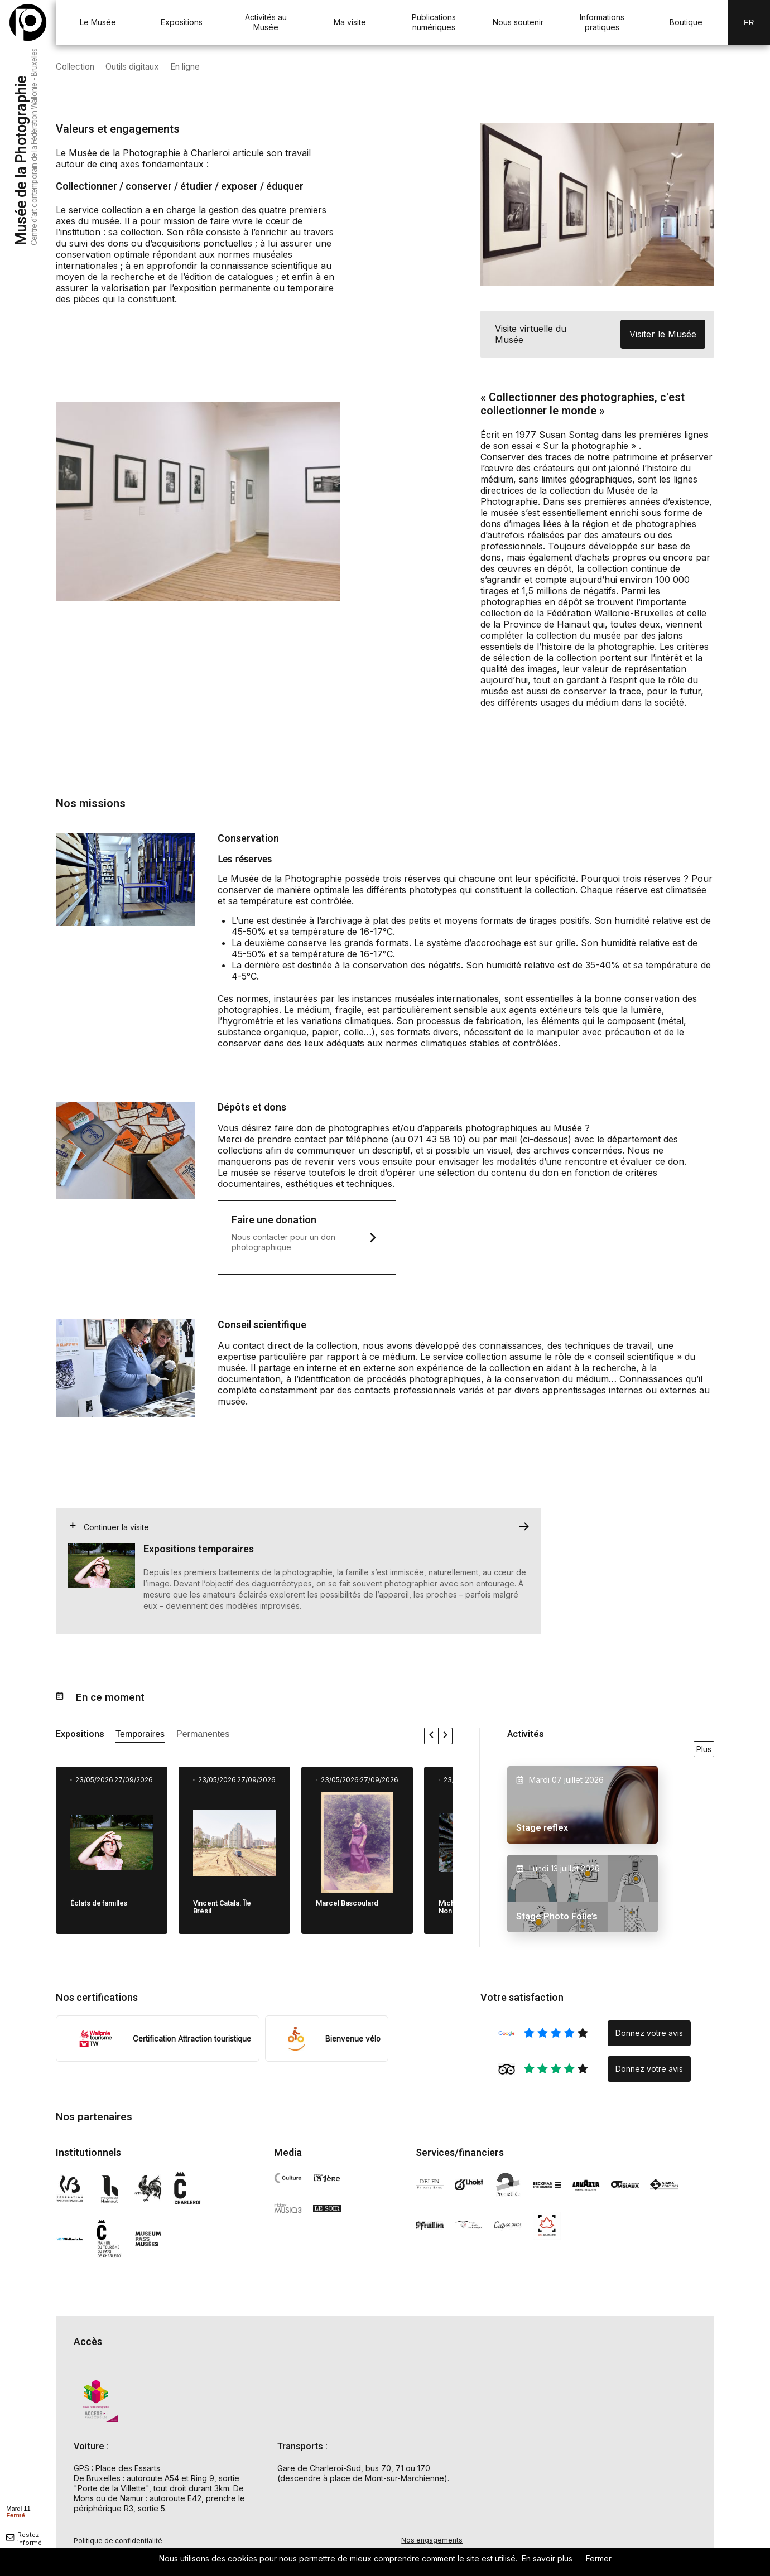  What do you see at coordinates (547, 2558) in the screenshot?
I see `En savoir plus` at bounding box center [547, 2558].